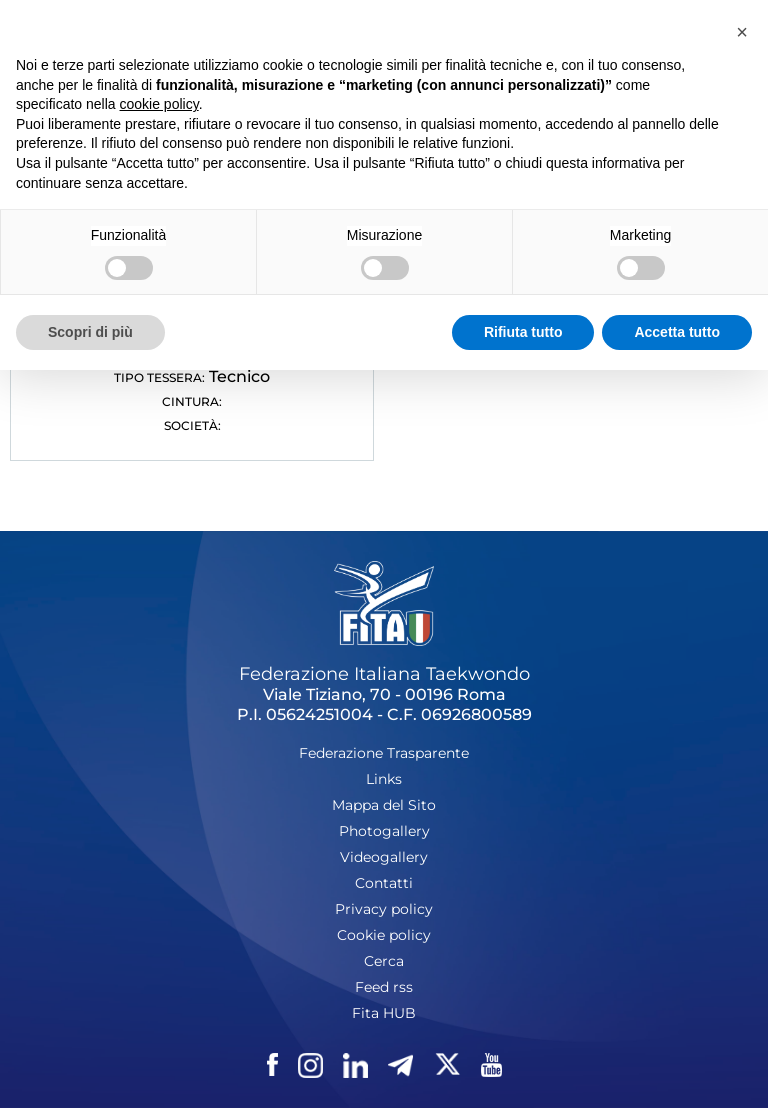  Describe the element at coordinates (384, 805) in the screenshot. I see `Mappa del Sito` at that location.